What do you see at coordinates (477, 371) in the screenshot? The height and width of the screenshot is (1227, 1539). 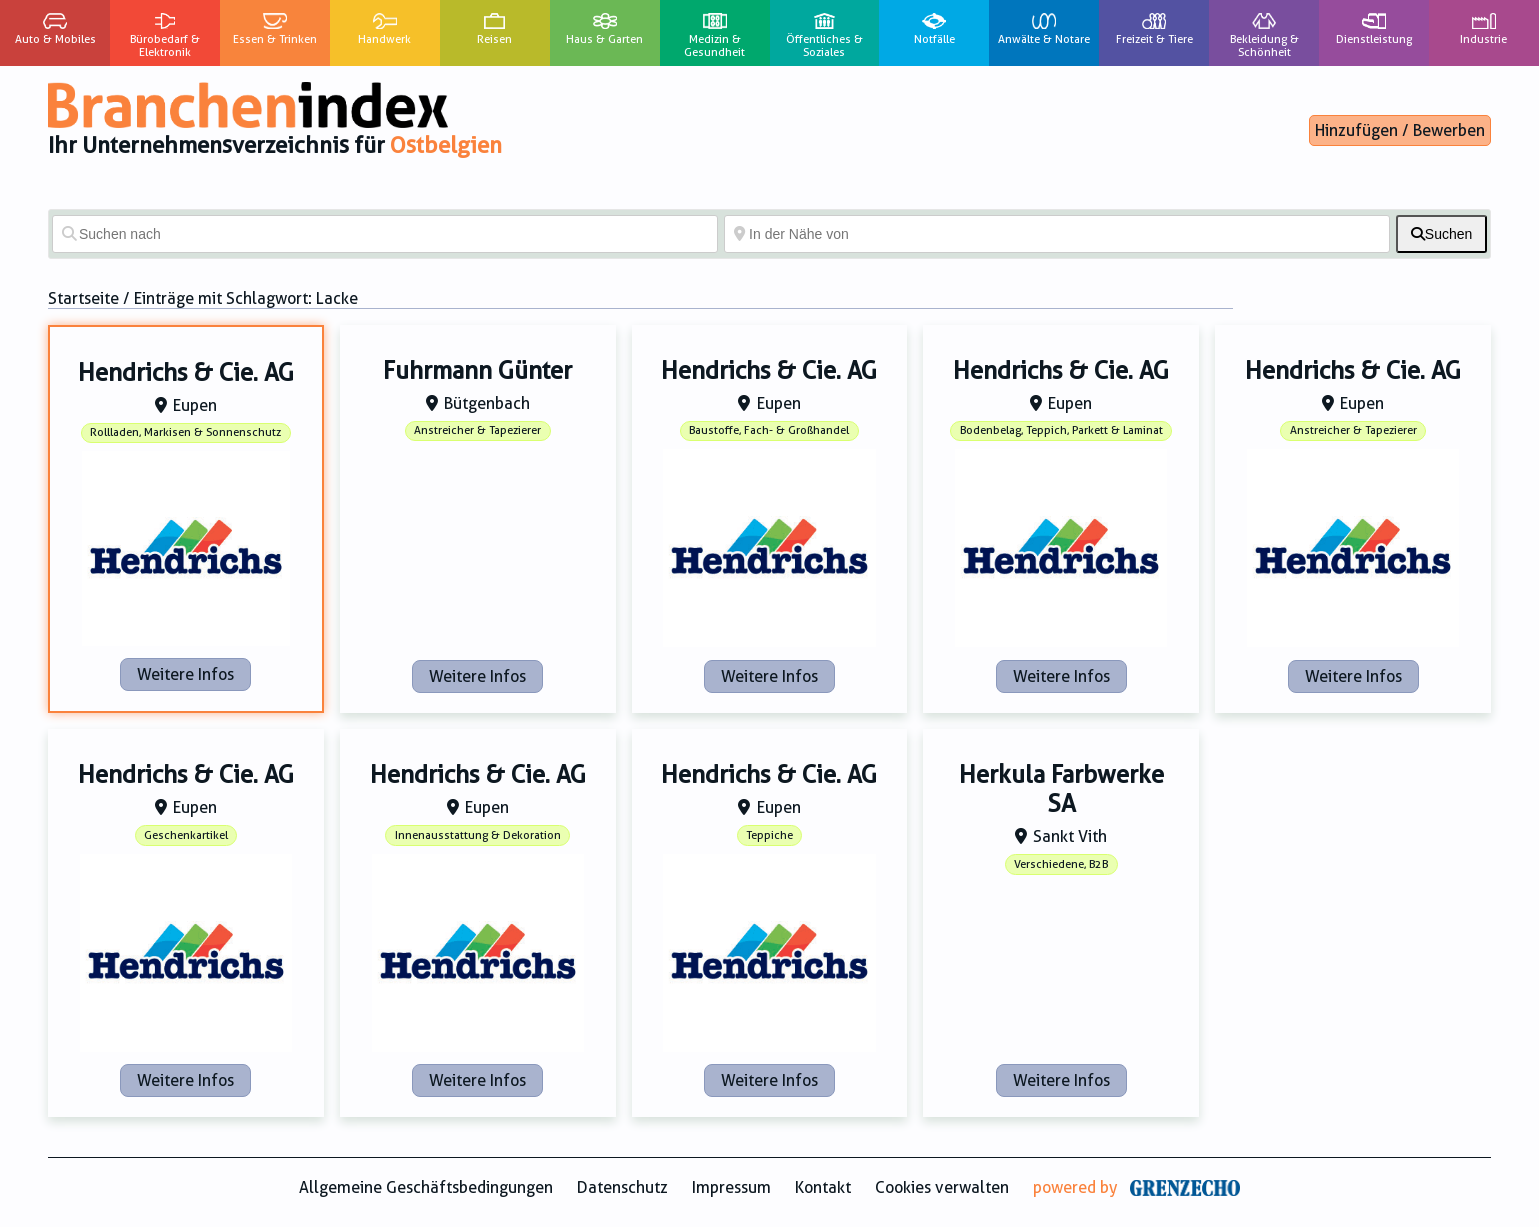 I see `Fuhrmann Günter` at bounding box center [477, 371].